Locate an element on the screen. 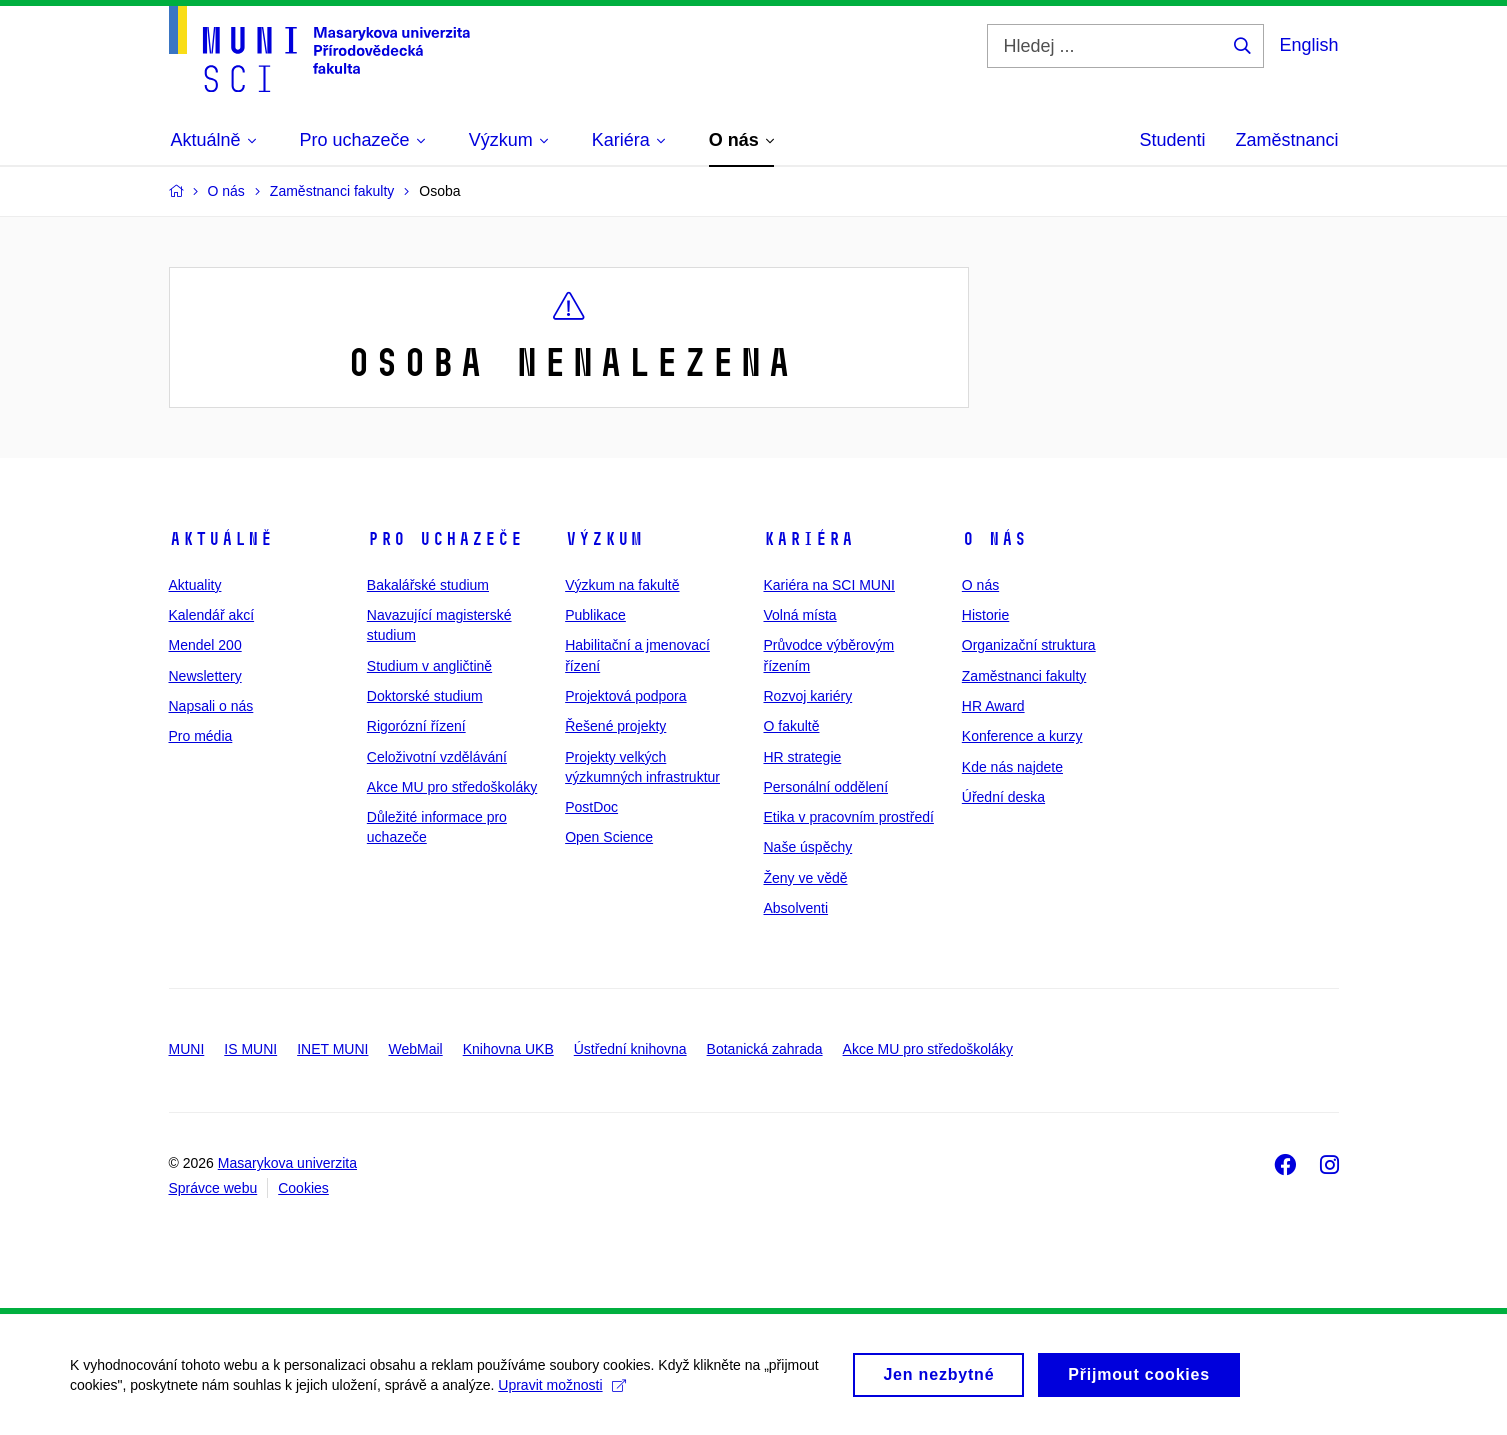  Akce MU pro středoškoláky is located at coordinates (452, 787).